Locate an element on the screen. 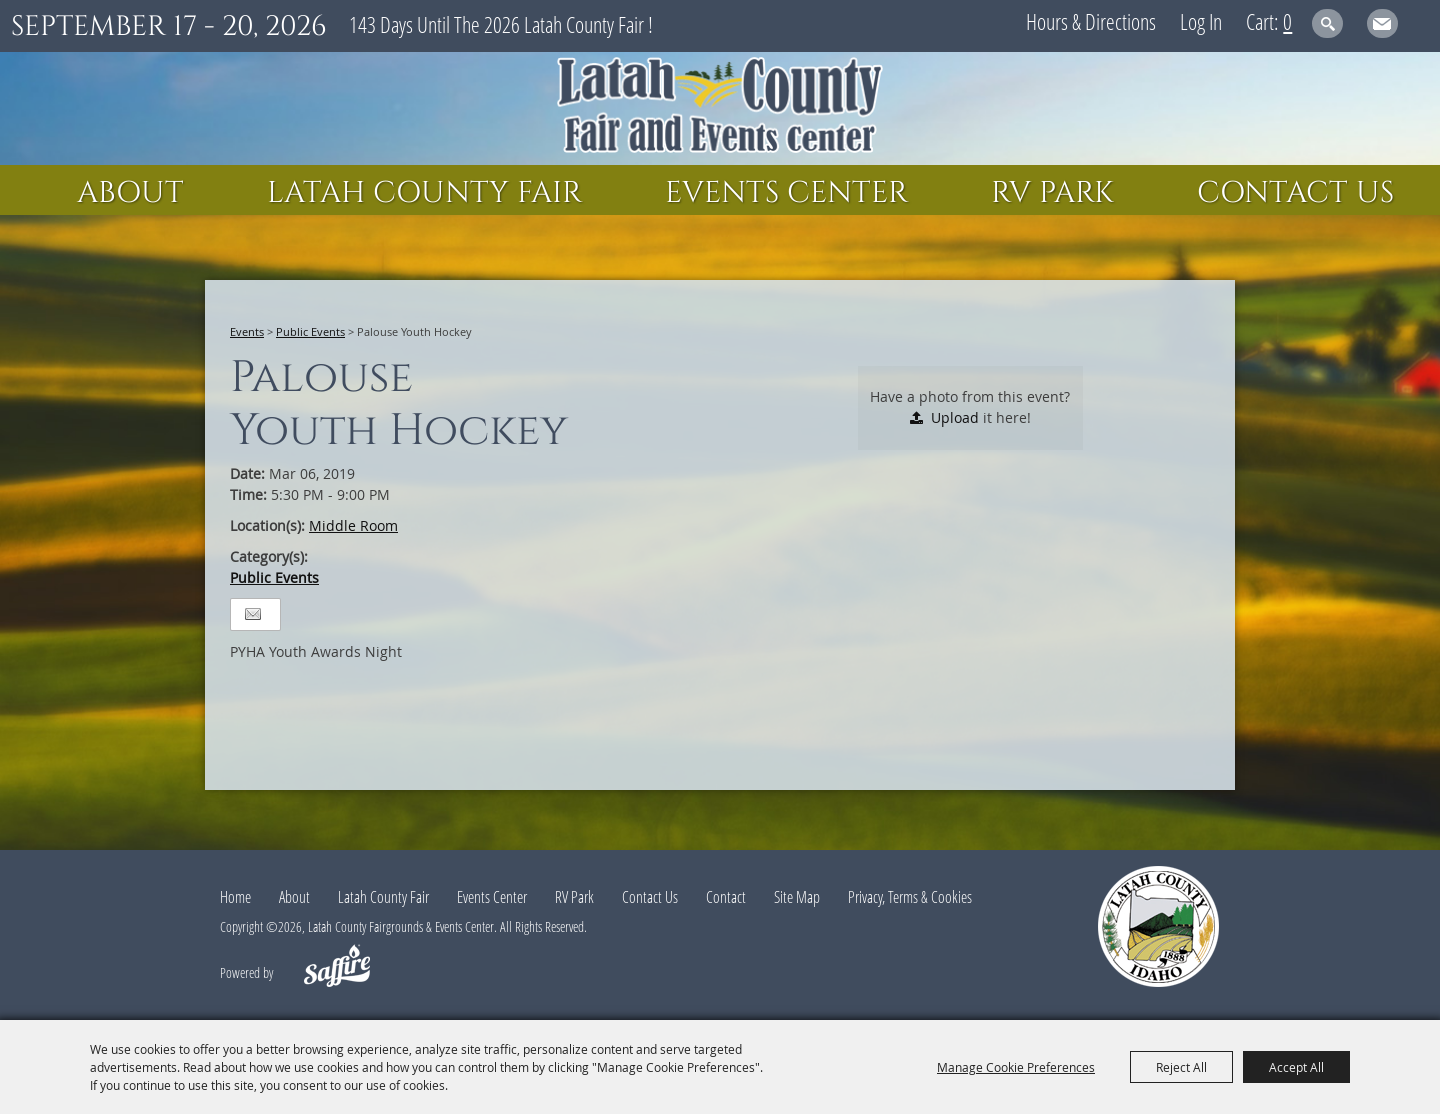 The height and width of the screenshot is (1114, 1440). Accept All [button] is located at coordinates (1296, 1067).